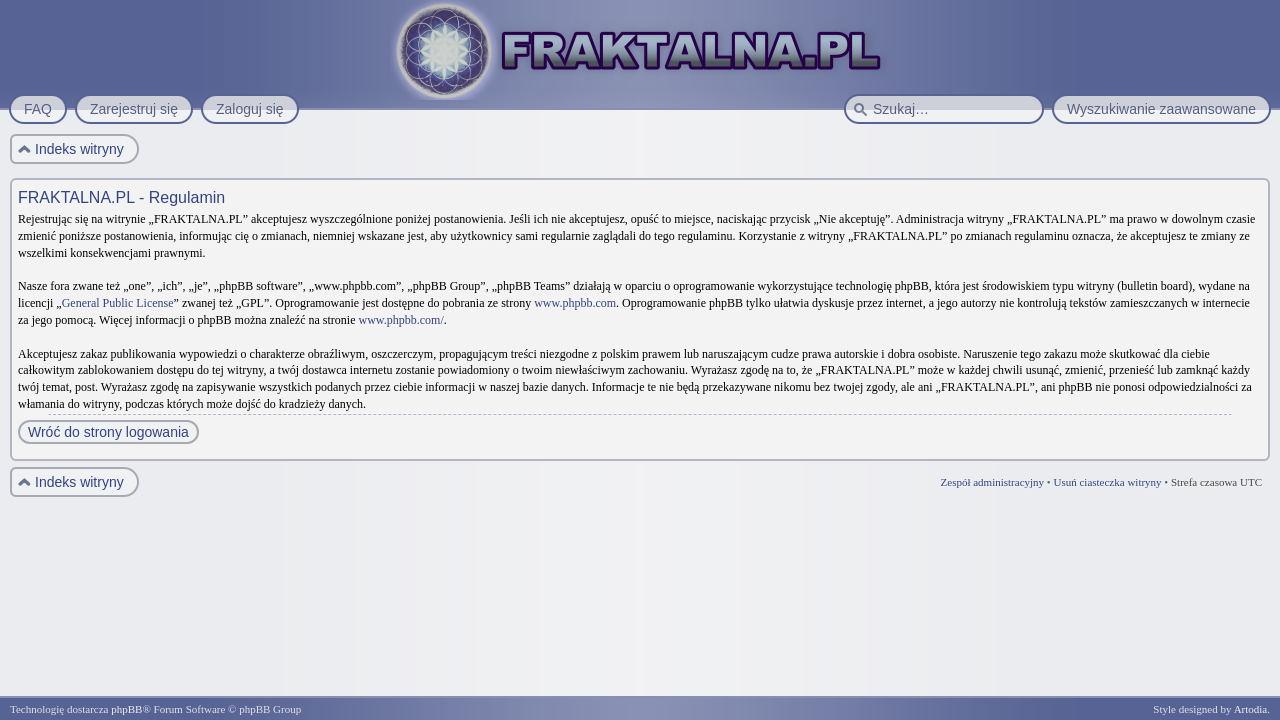 The image size is (1280, 720). What do you see at coordinates (575, 303) in the screenshot?
I see `www.phpbb.com` at bounding box center [575, 303].